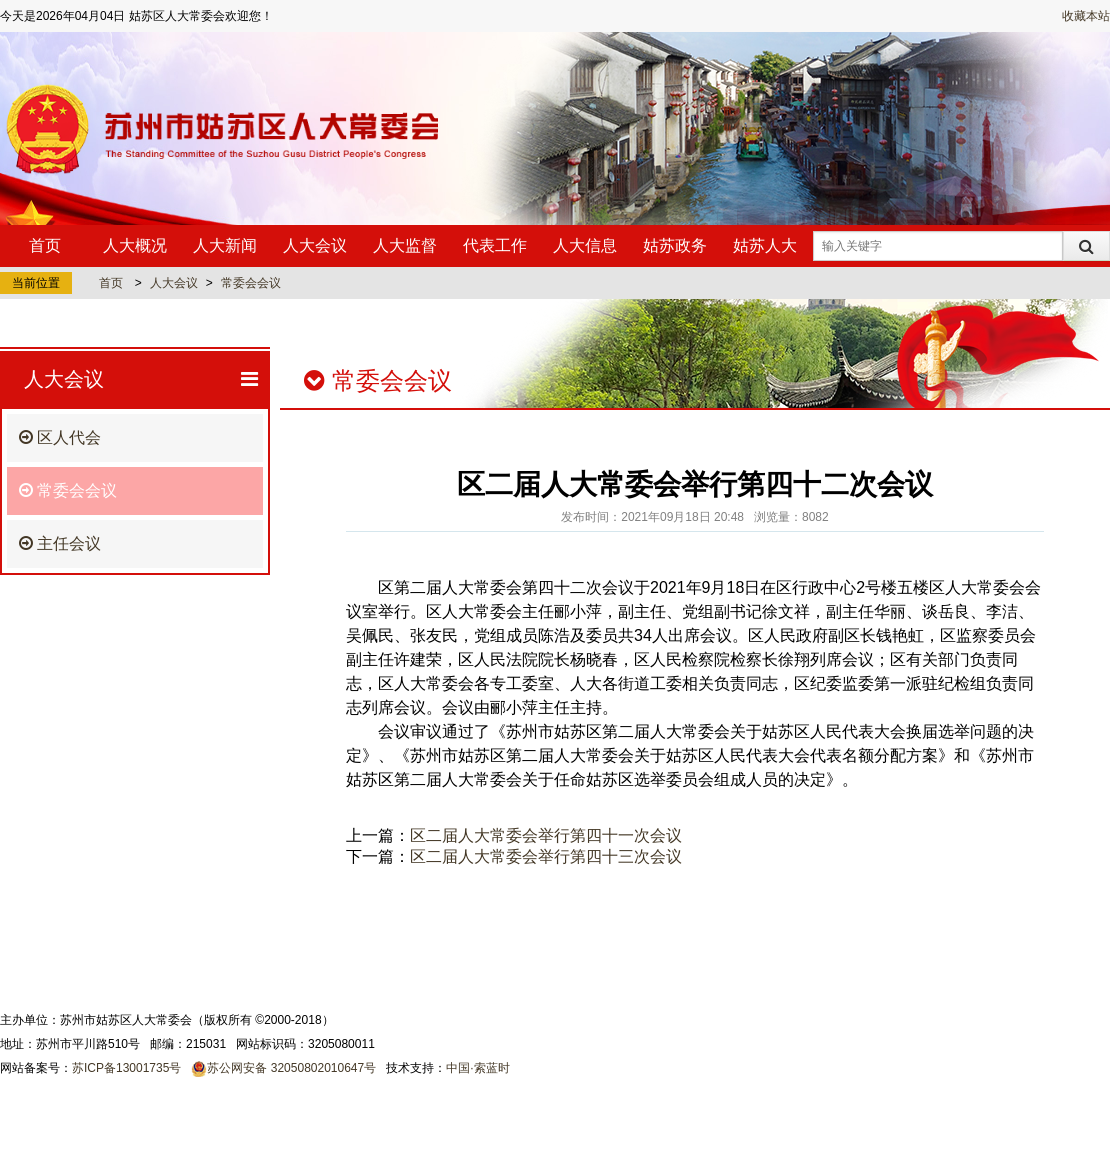  I want to click on 人大新闻, so click(225, 245).